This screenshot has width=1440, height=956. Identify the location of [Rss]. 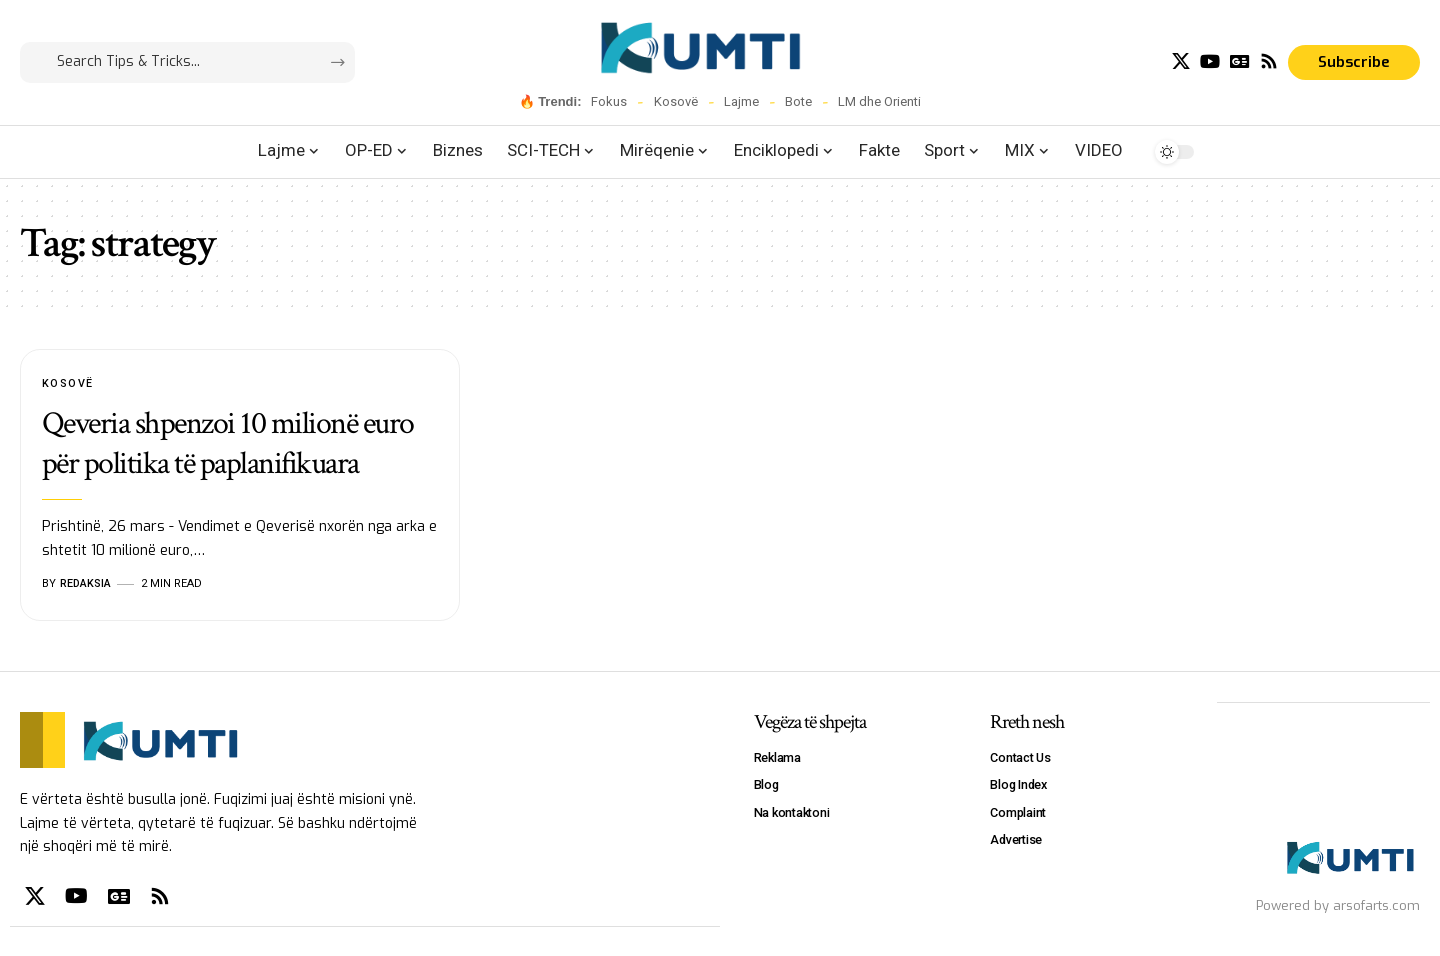
(1269, 61).